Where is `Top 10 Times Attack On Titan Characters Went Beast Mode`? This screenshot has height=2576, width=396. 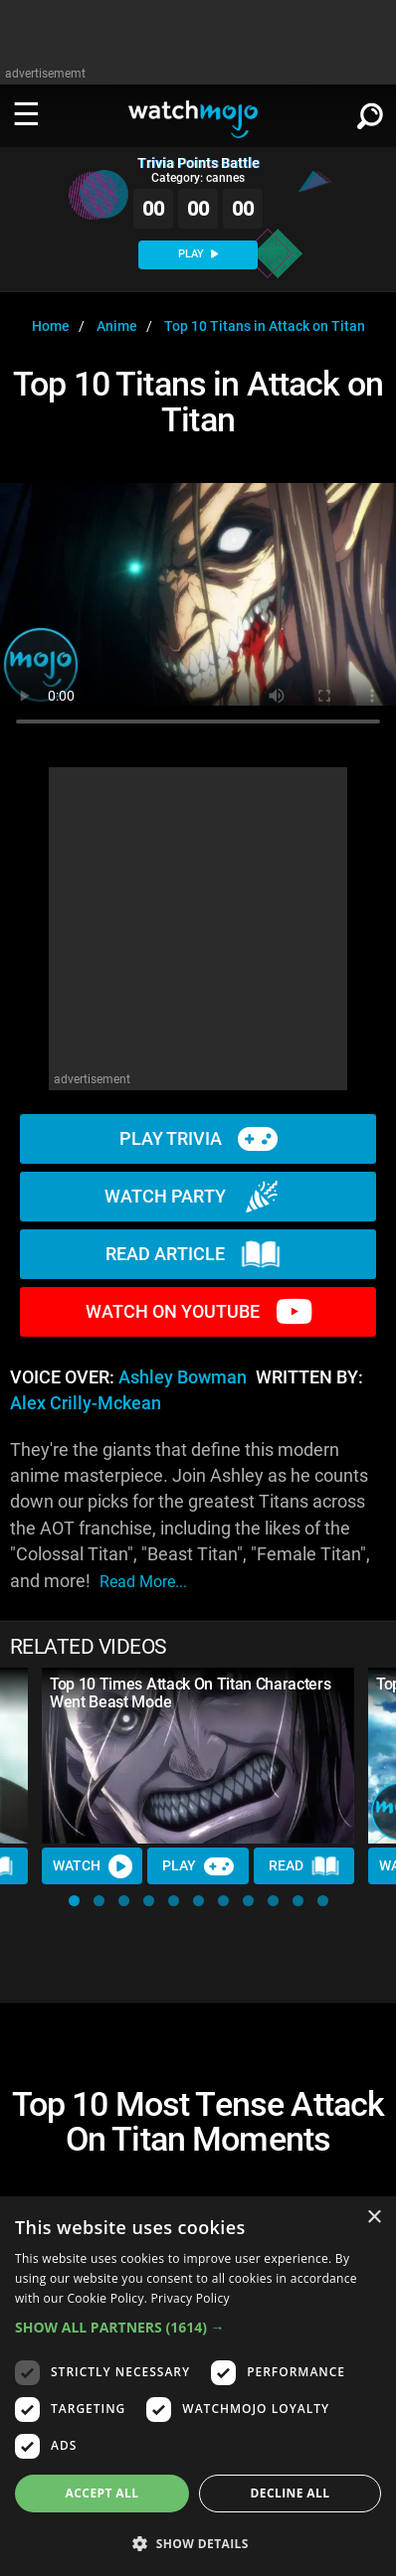 Top 10 Times Attack On Titan Characters Went Beast Mode is located at coordinates (190, 1693).